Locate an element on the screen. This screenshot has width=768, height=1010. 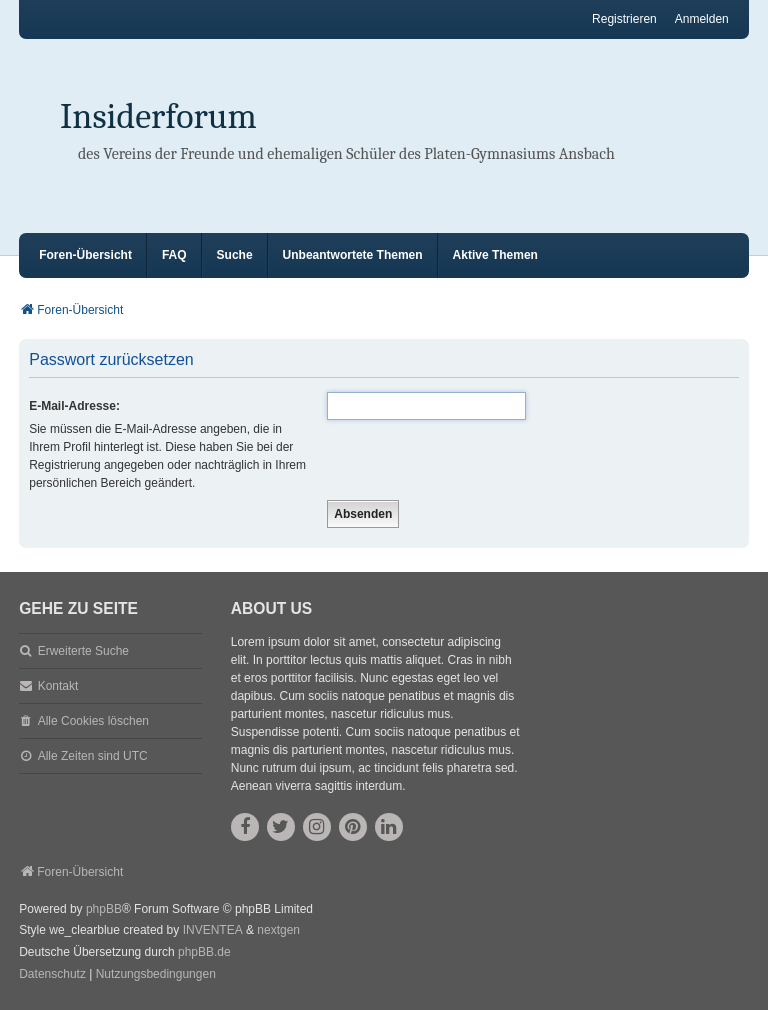
nextgen is located at coordinates (278, 930).